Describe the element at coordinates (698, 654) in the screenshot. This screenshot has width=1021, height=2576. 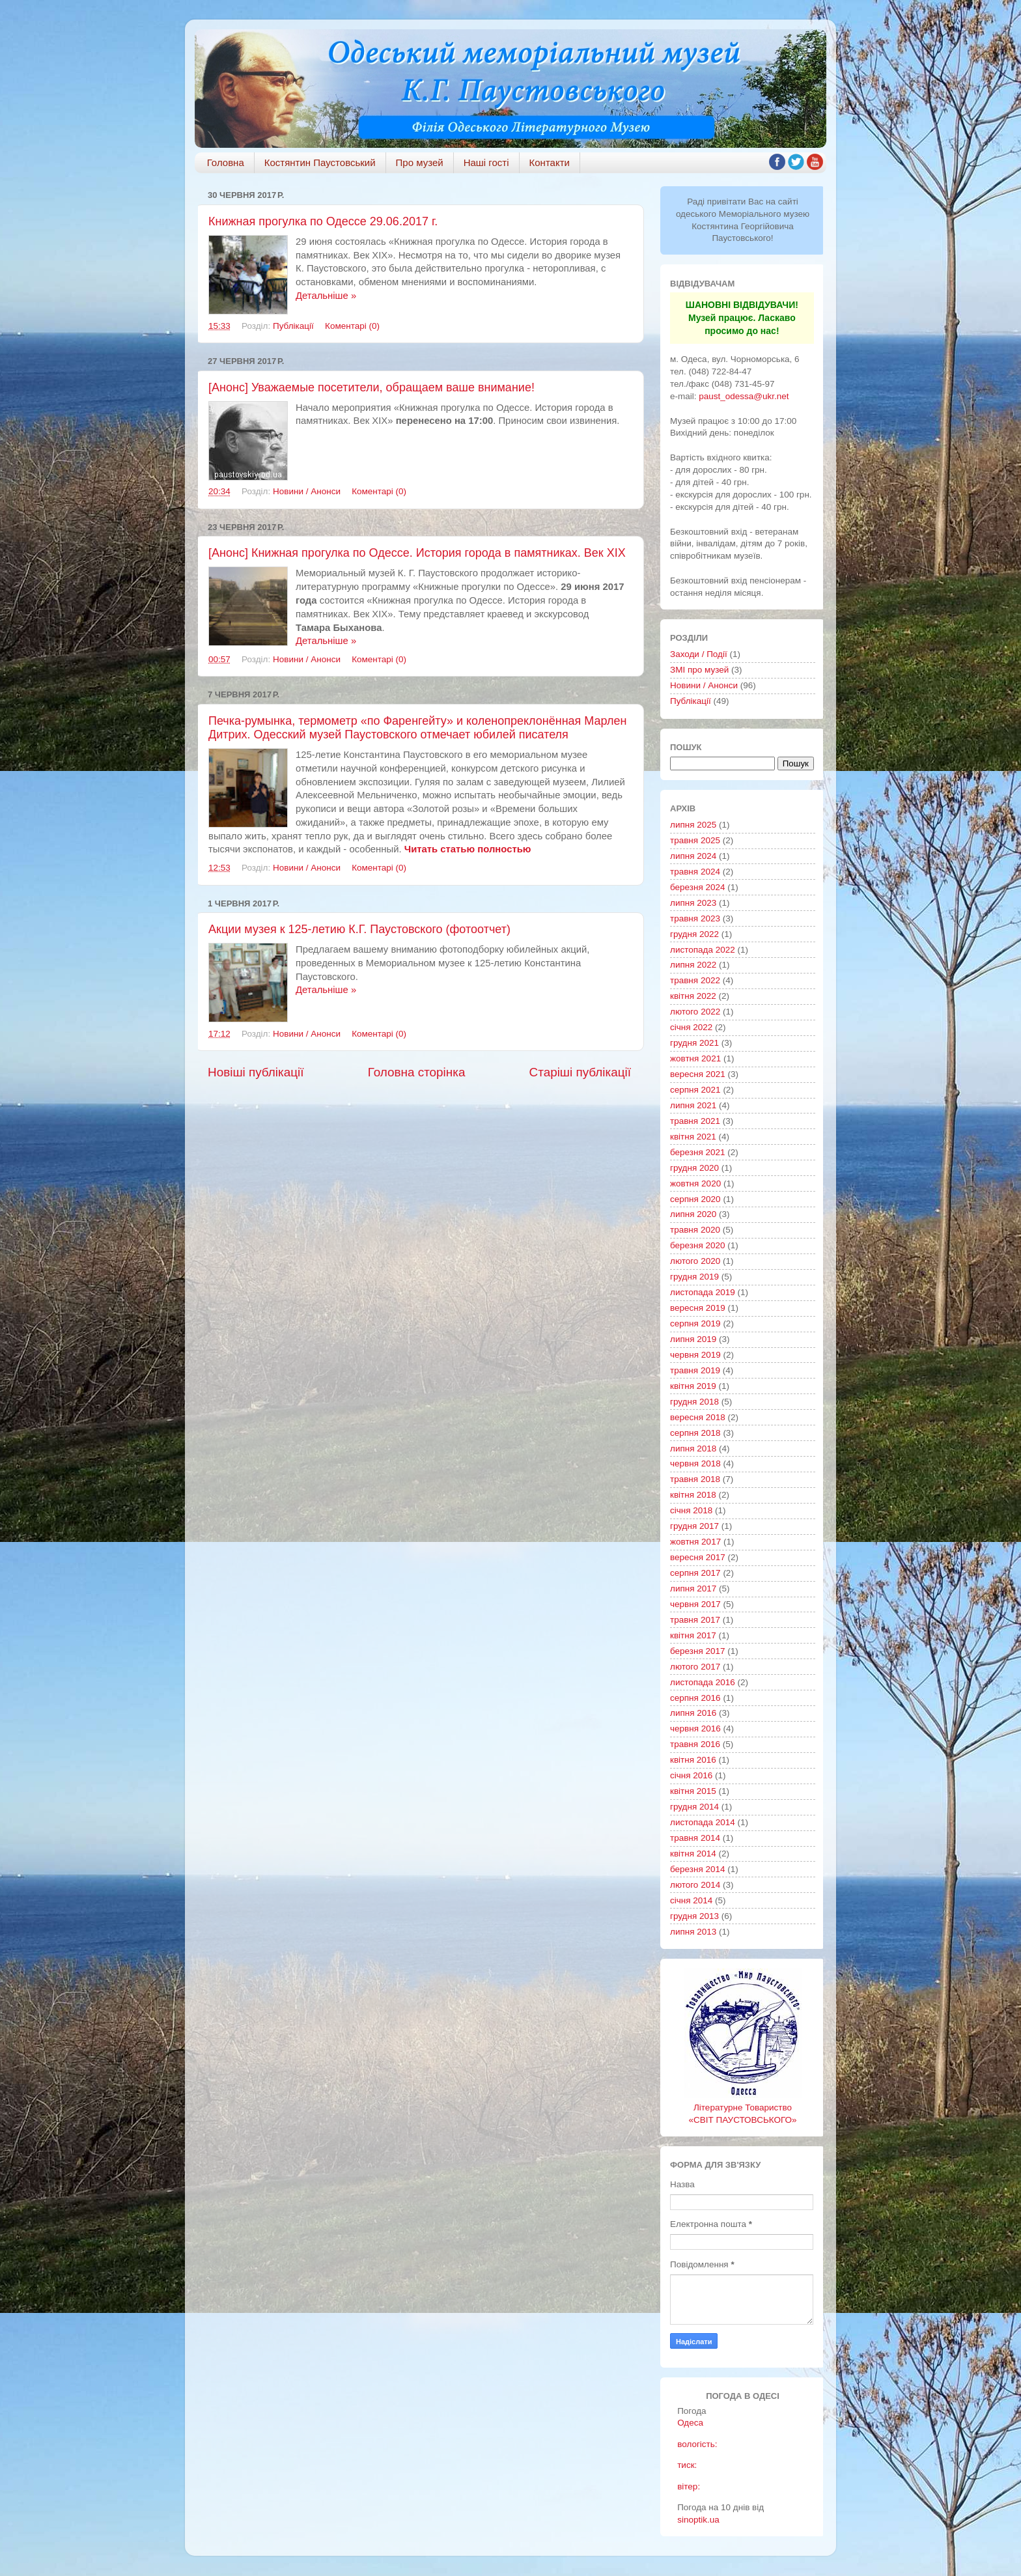
I see `Заходи / Події` at that location.